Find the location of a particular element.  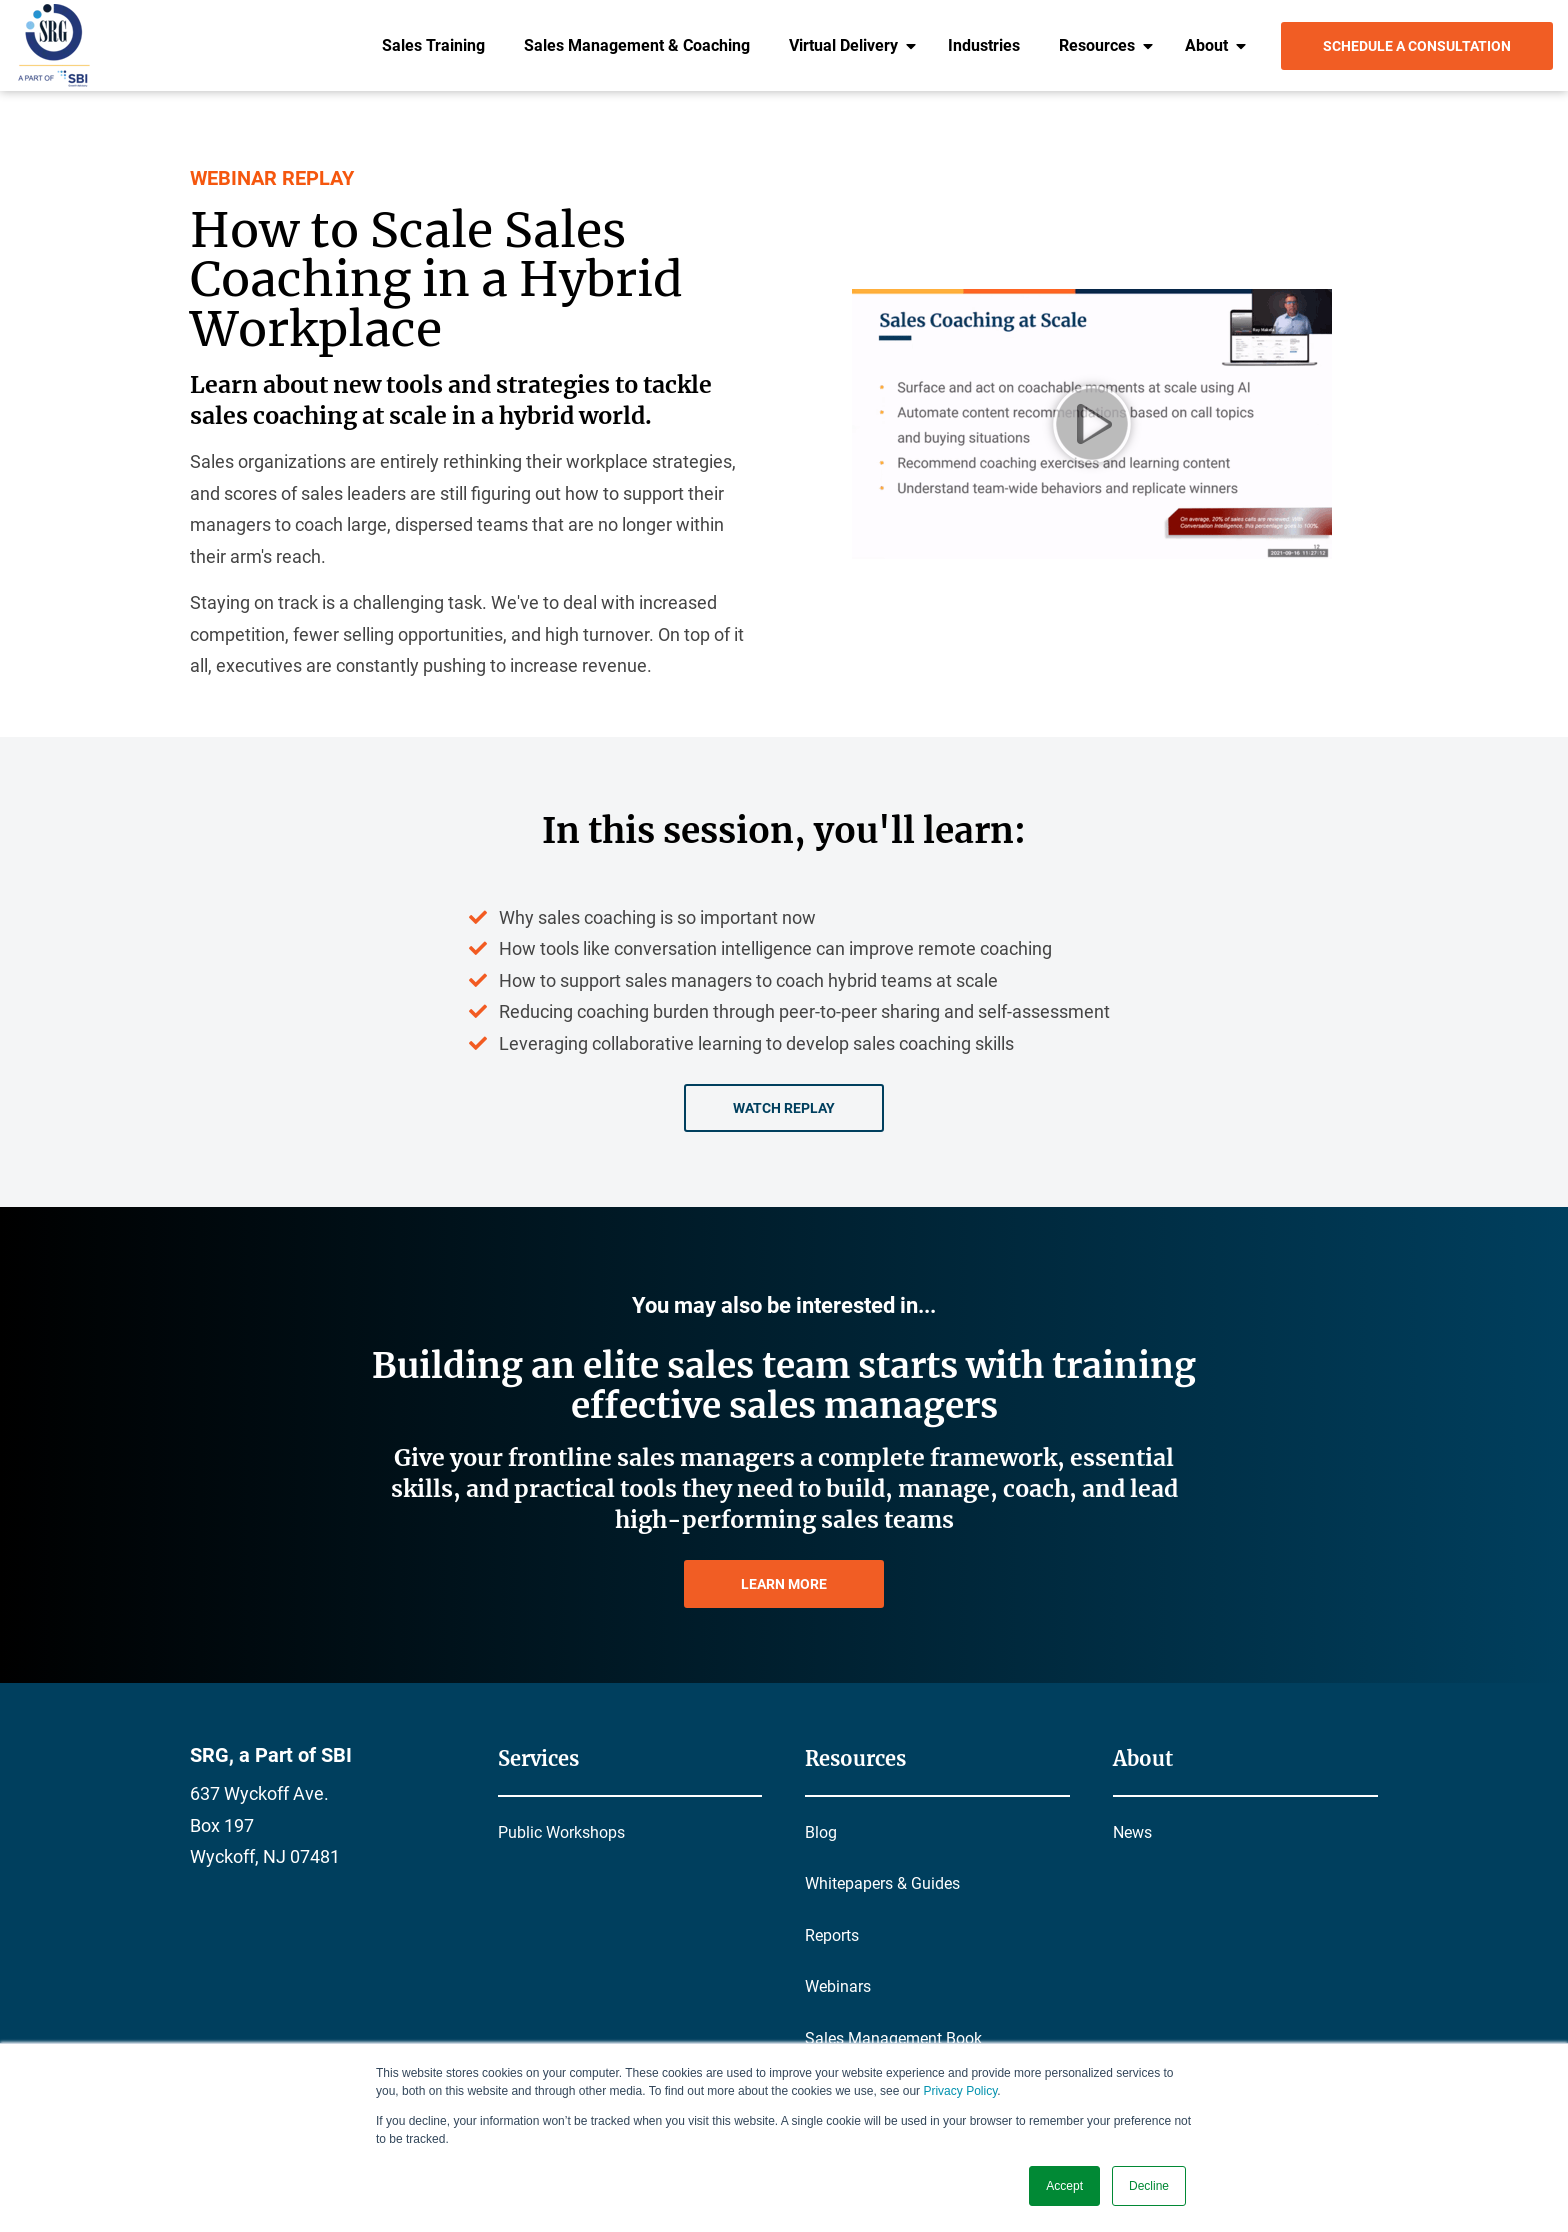

About [menuitem] is located at coordinates (1206, 45).